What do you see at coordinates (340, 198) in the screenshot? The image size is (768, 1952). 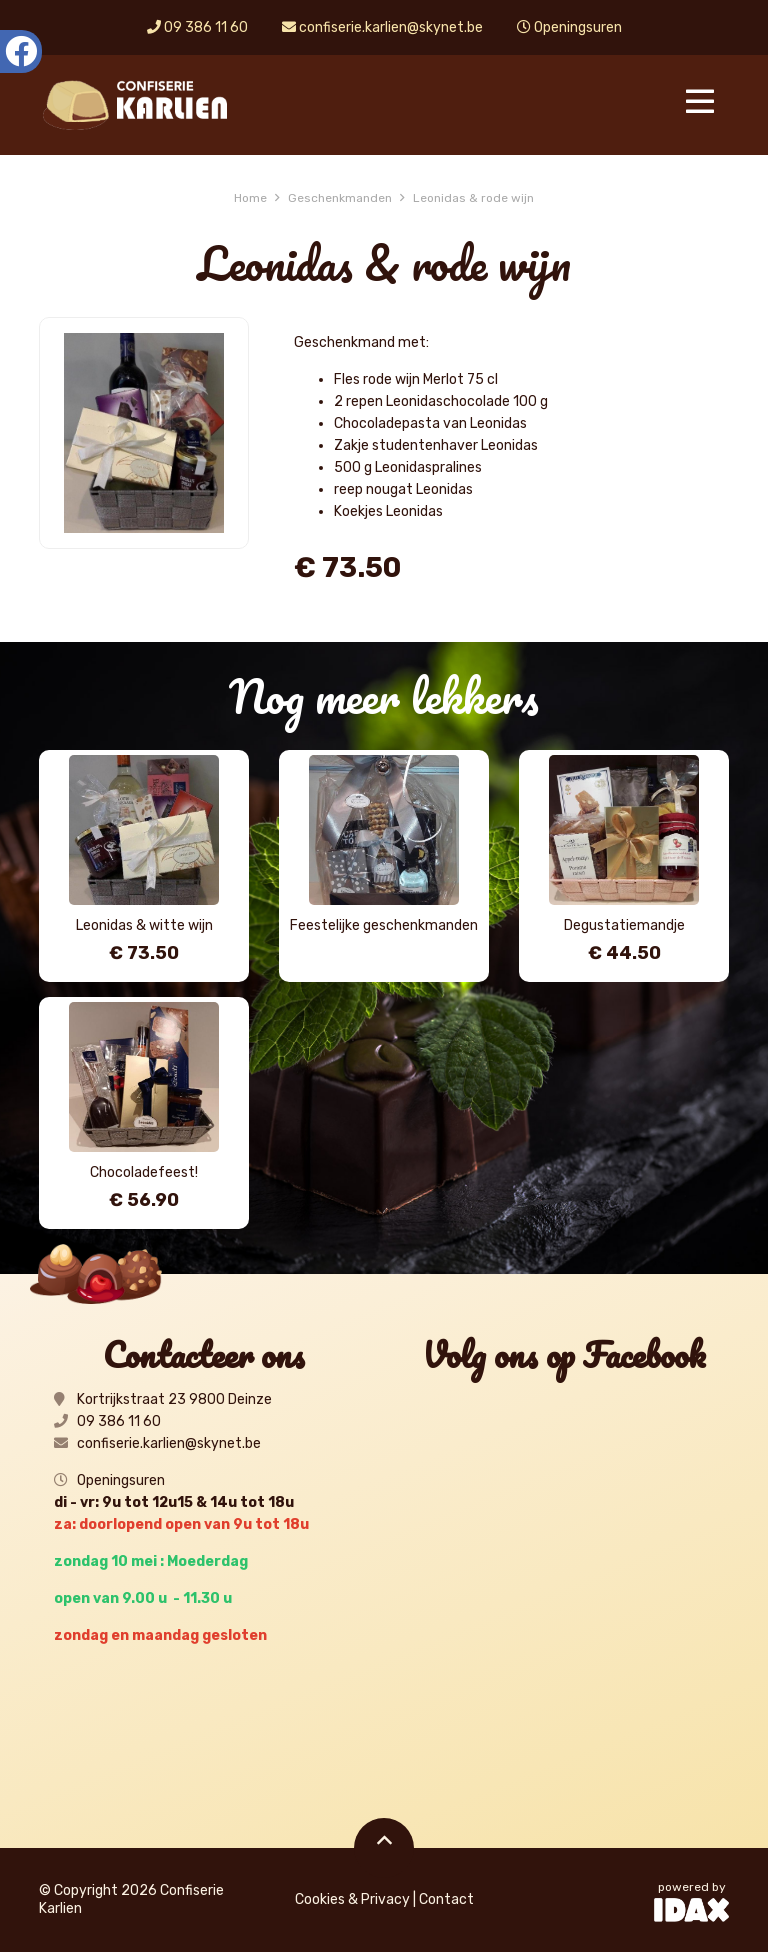 I see `Geschenkmanden` at bounding box center [340, 198].